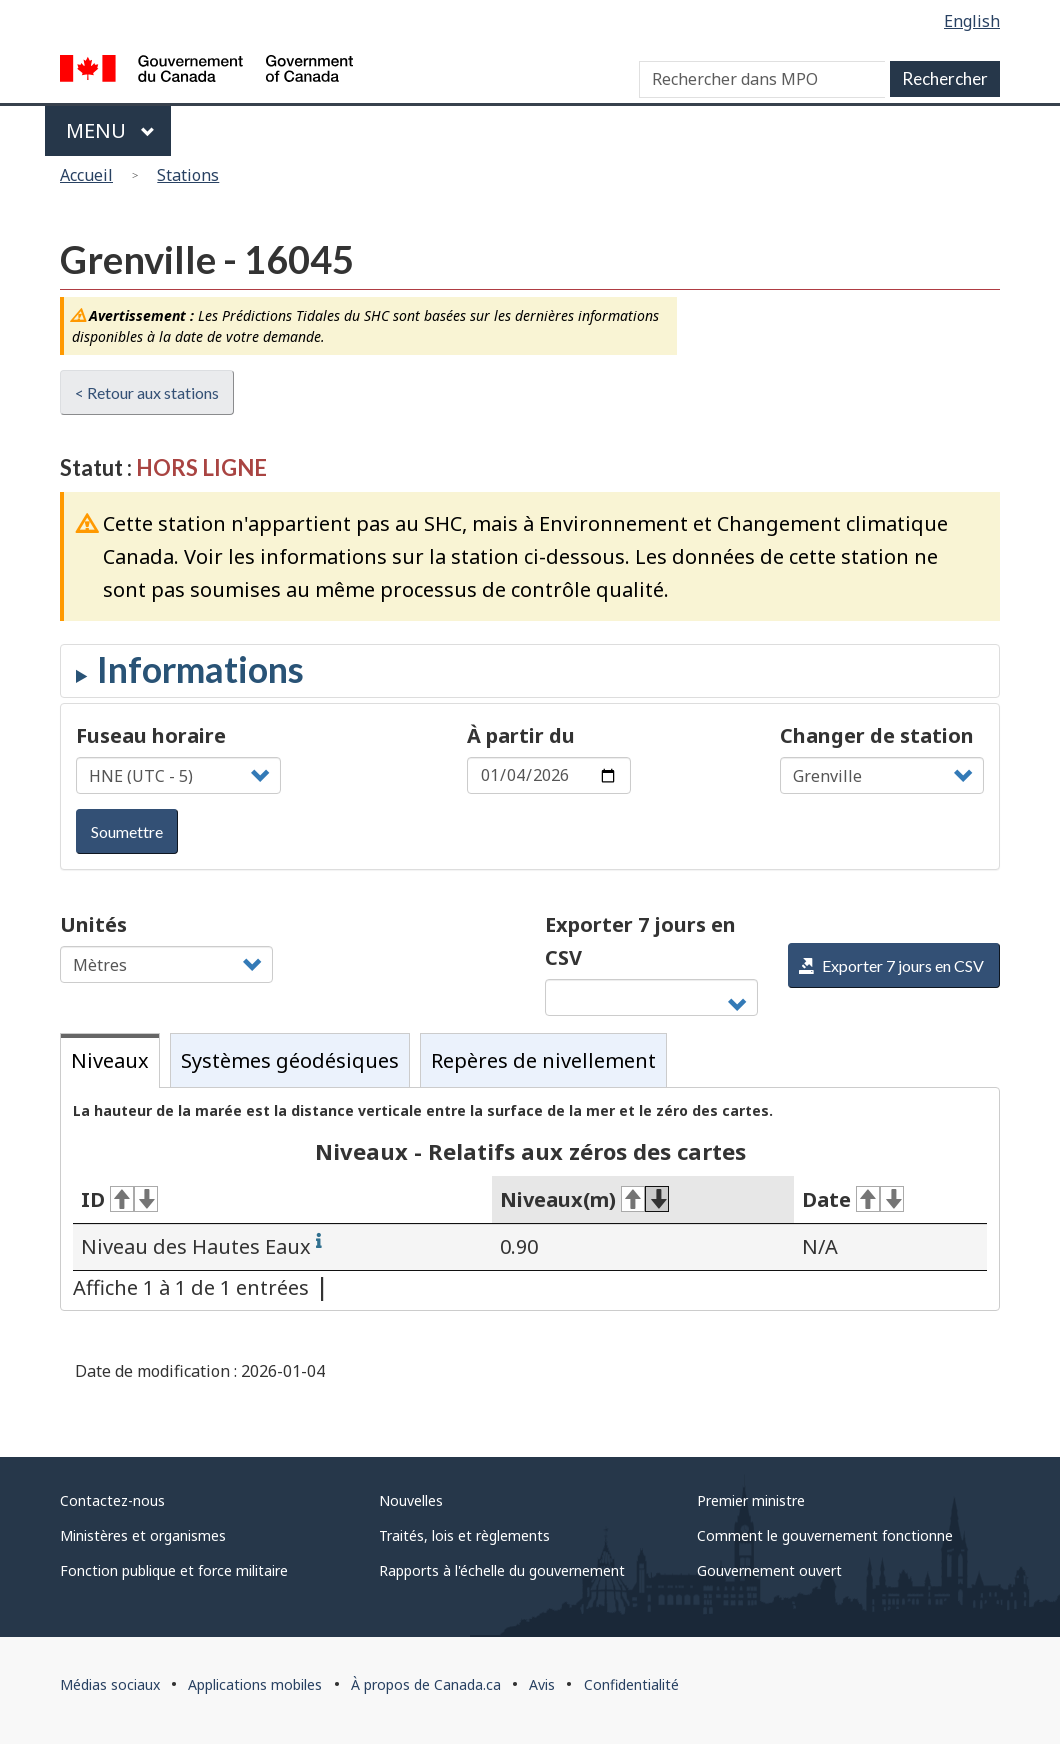  What do you see at coordinates (255, 1684) in the screenshot?
I see `Applications mobiles` at bounding box center [255, 1684].